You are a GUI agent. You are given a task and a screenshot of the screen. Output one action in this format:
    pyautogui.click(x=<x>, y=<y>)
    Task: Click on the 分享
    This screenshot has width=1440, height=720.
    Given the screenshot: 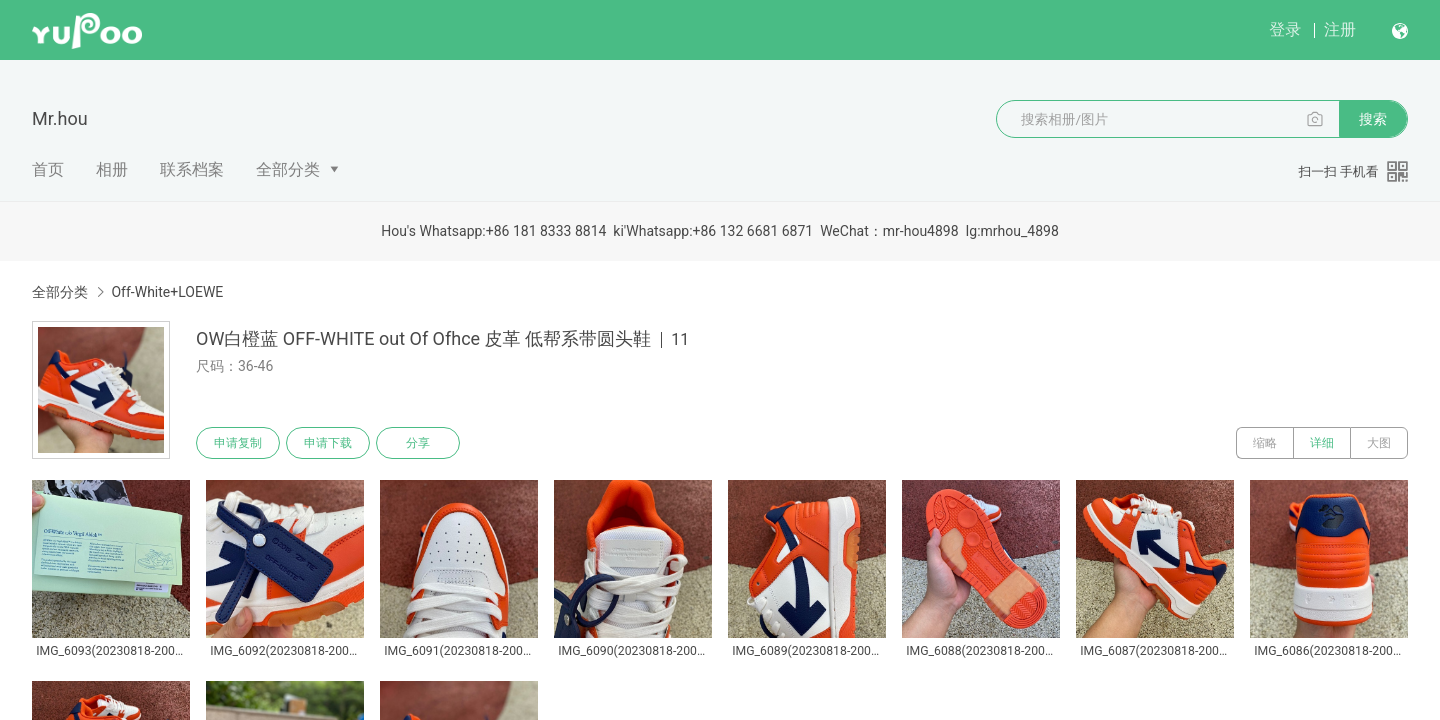 What is the action you would take?
    pyautogui.click(x=418, y=443)
    